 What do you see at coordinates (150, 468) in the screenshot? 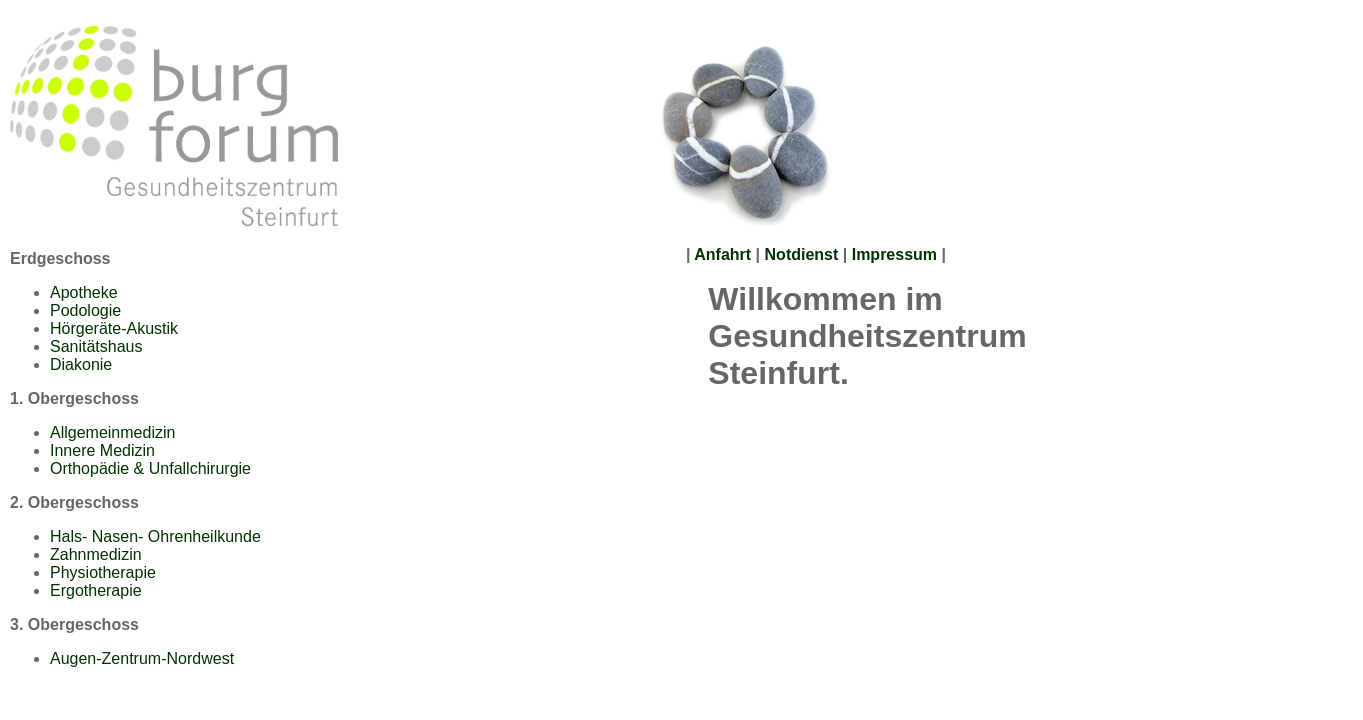
I see `Orthopädie & Unfallchirurgie` at bounding box center [150, 468].